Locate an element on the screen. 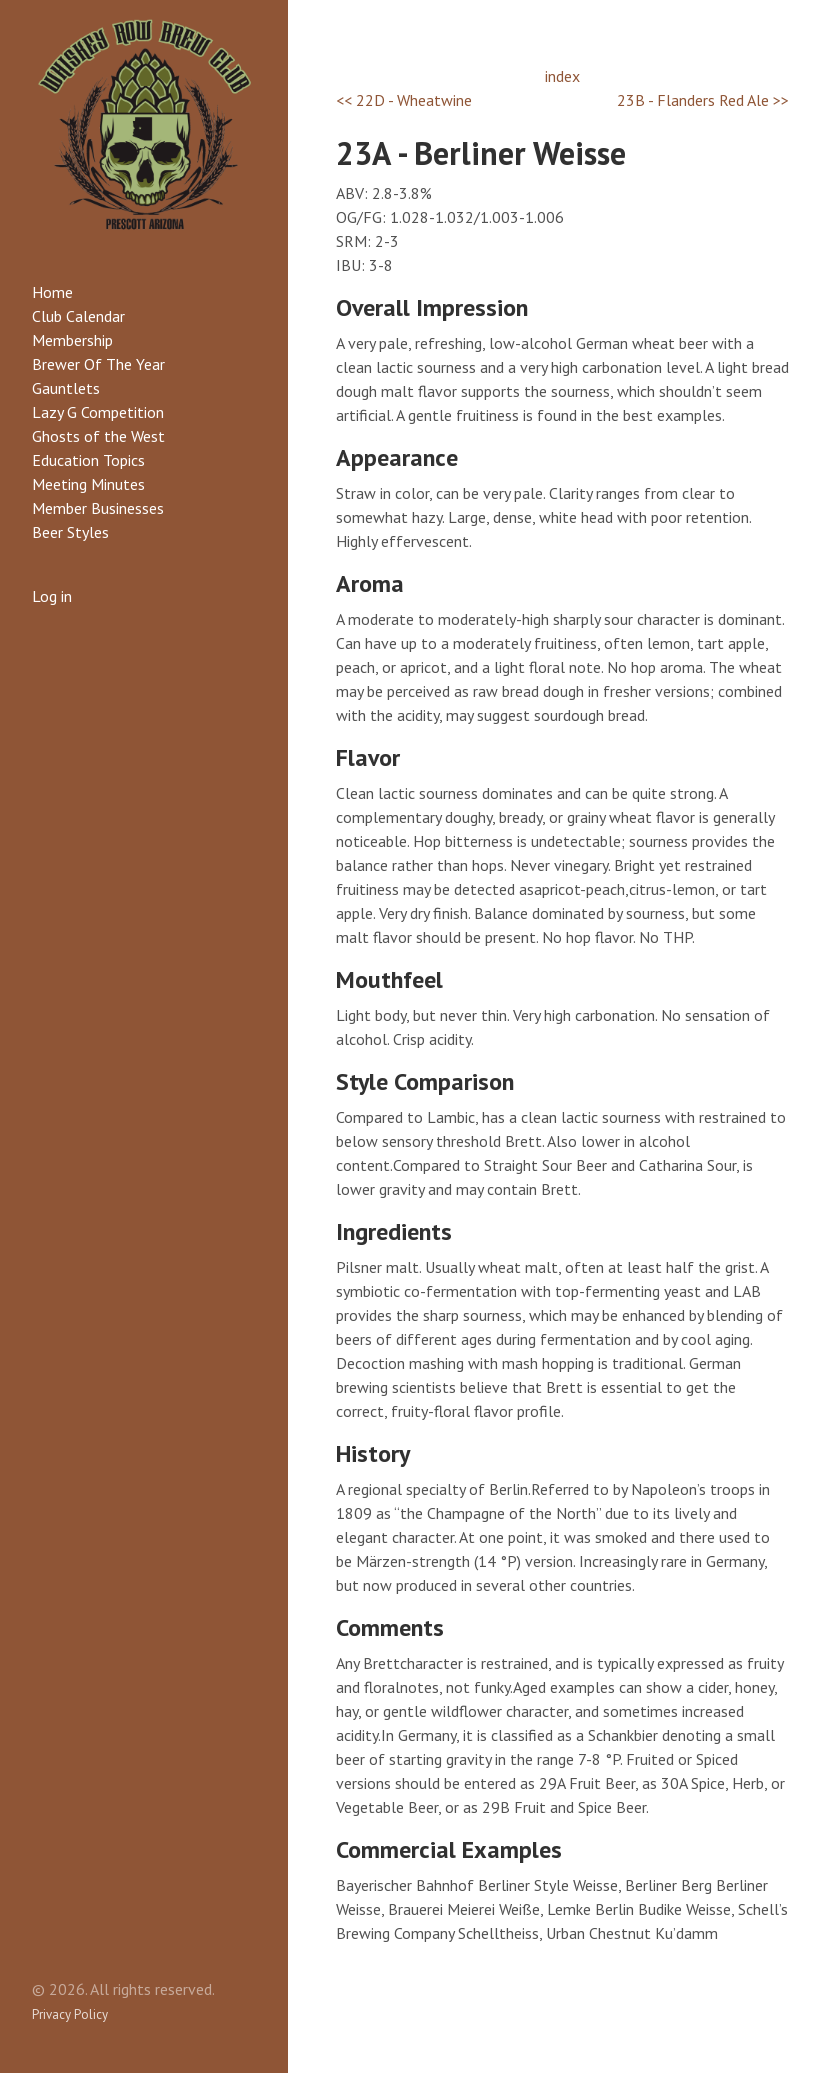  Membership is located at coordinates (72, 340).